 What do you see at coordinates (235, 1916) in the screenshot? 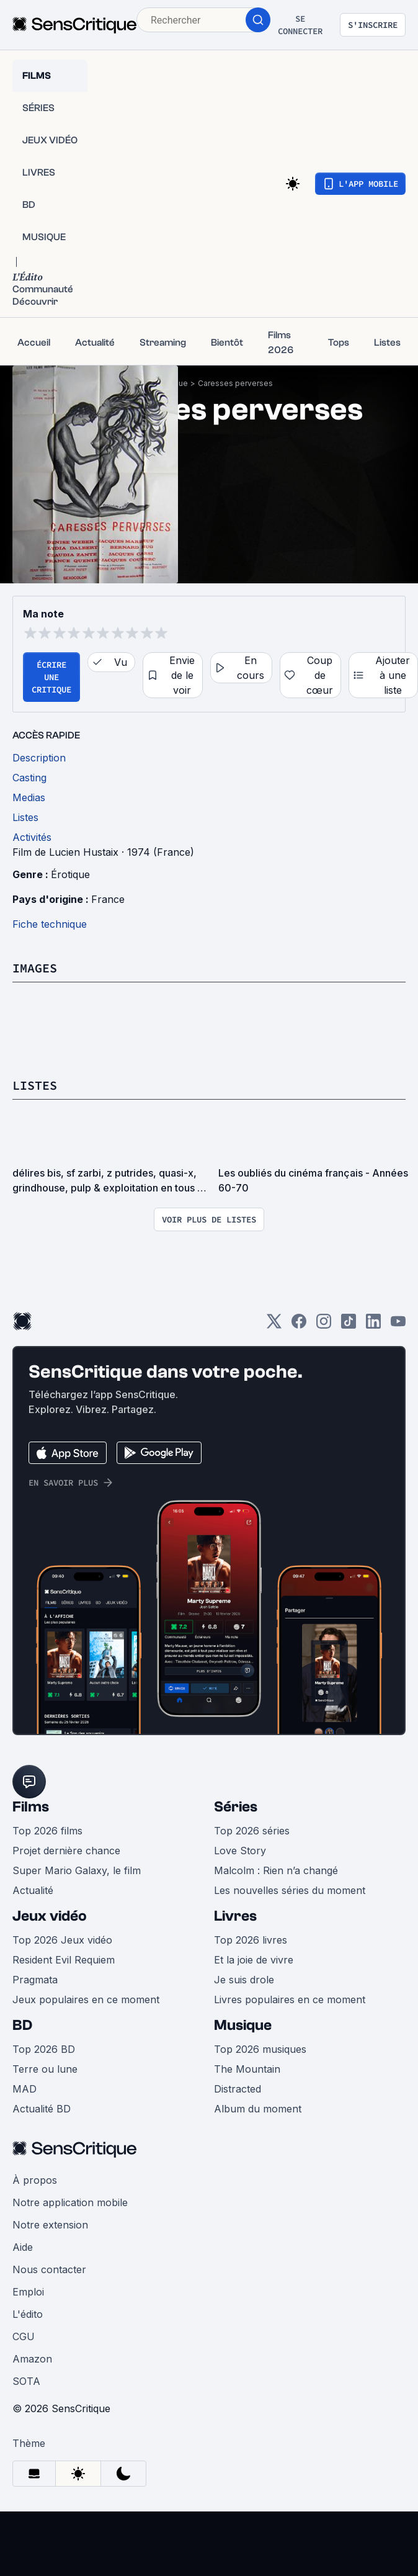
I see `Livres` at bounding box center [235, 1916].